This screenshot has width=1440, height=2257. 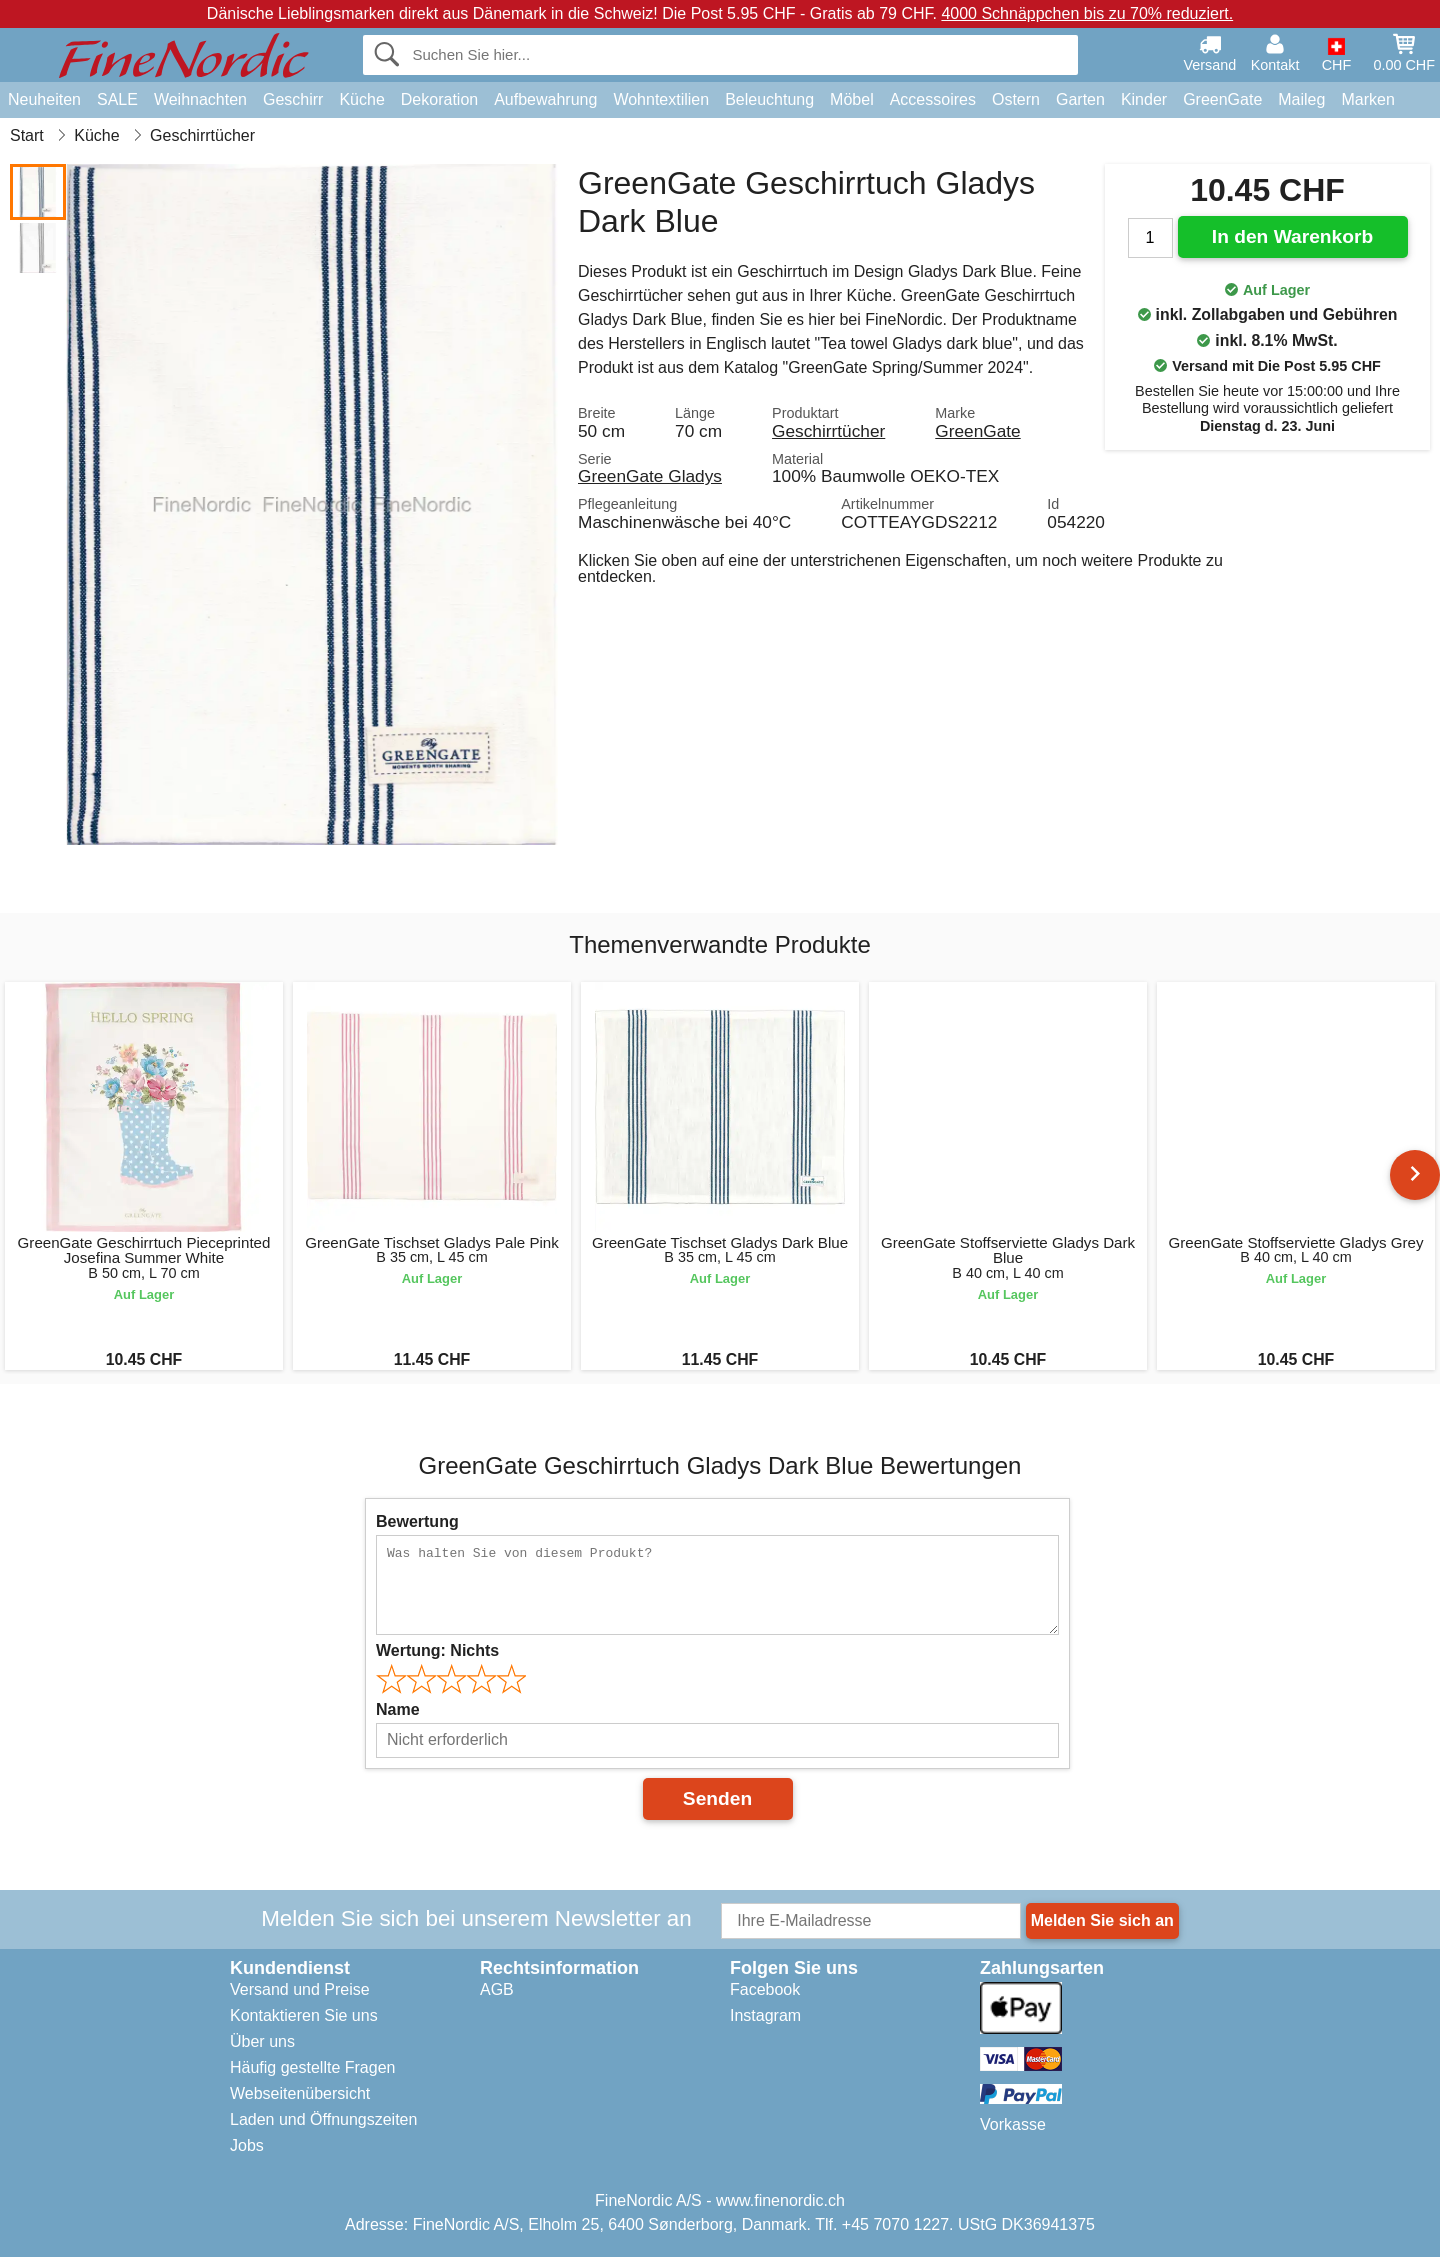 What do you see at coordinates (247, 2145) in the screenshot?
I see `Jobs` at bounding box center [247, 2145].